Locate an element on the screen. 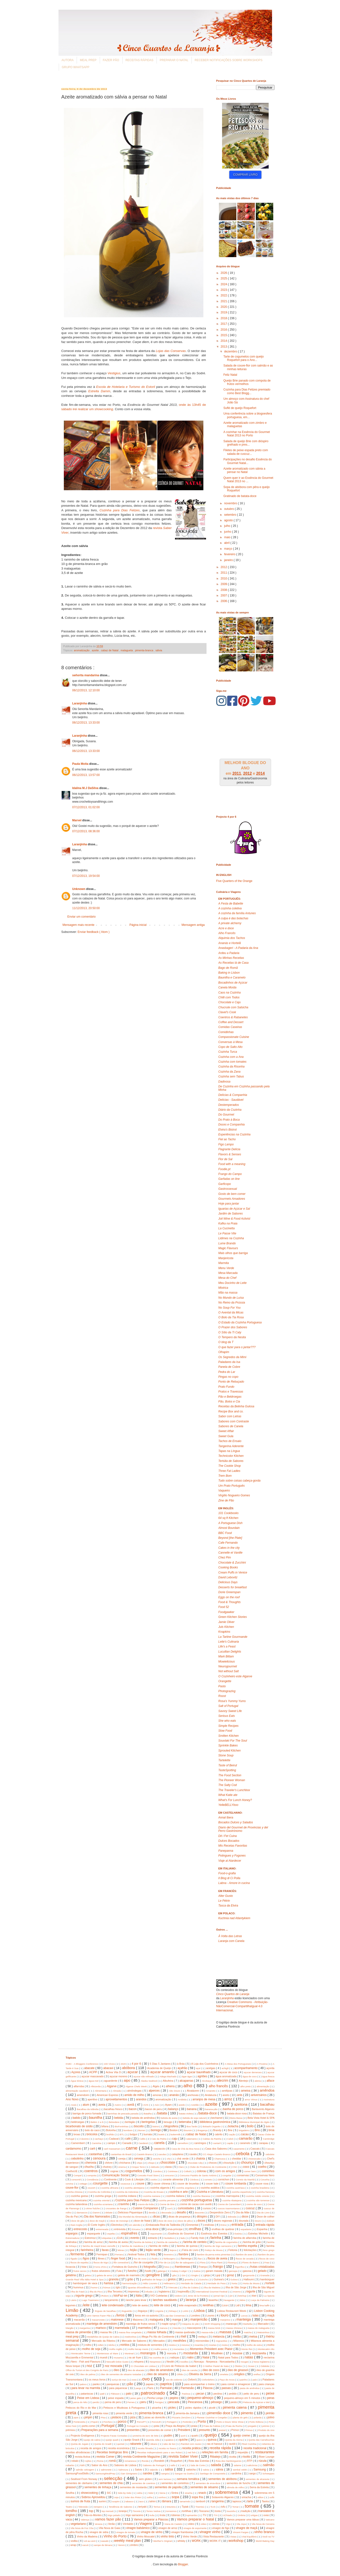 This screenshot has width=340, height=2576. pimento is located at coordinates (247, 2413).